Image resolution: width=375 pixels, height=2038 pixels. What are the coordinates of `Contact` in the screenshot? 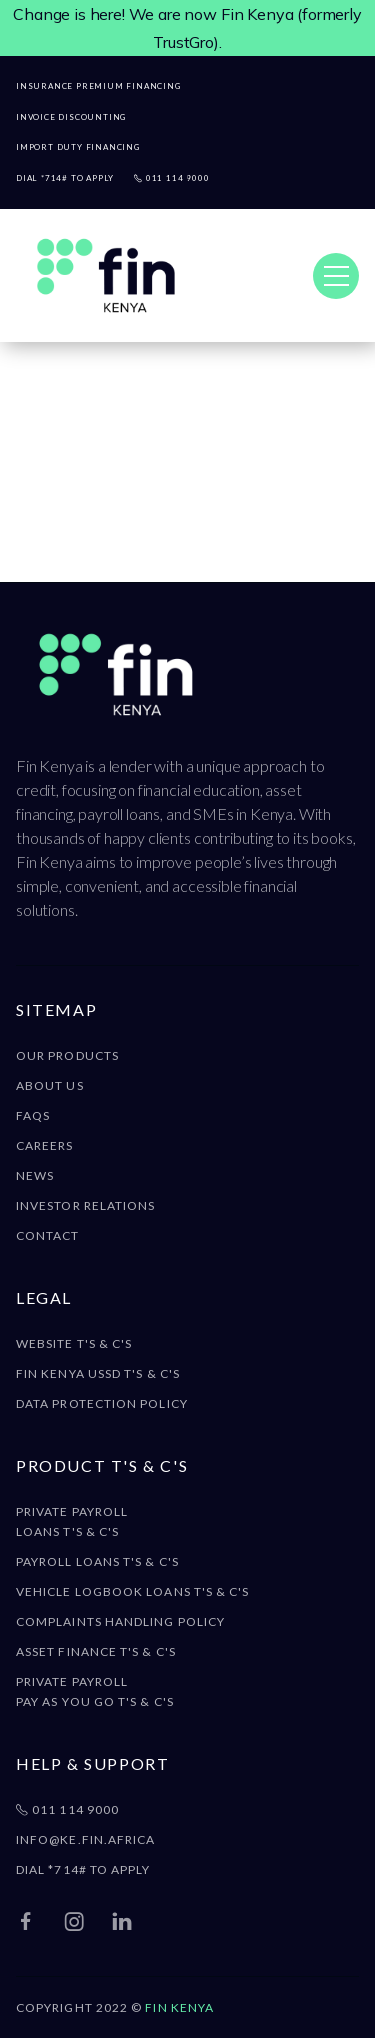 It's located at (48, 1235).